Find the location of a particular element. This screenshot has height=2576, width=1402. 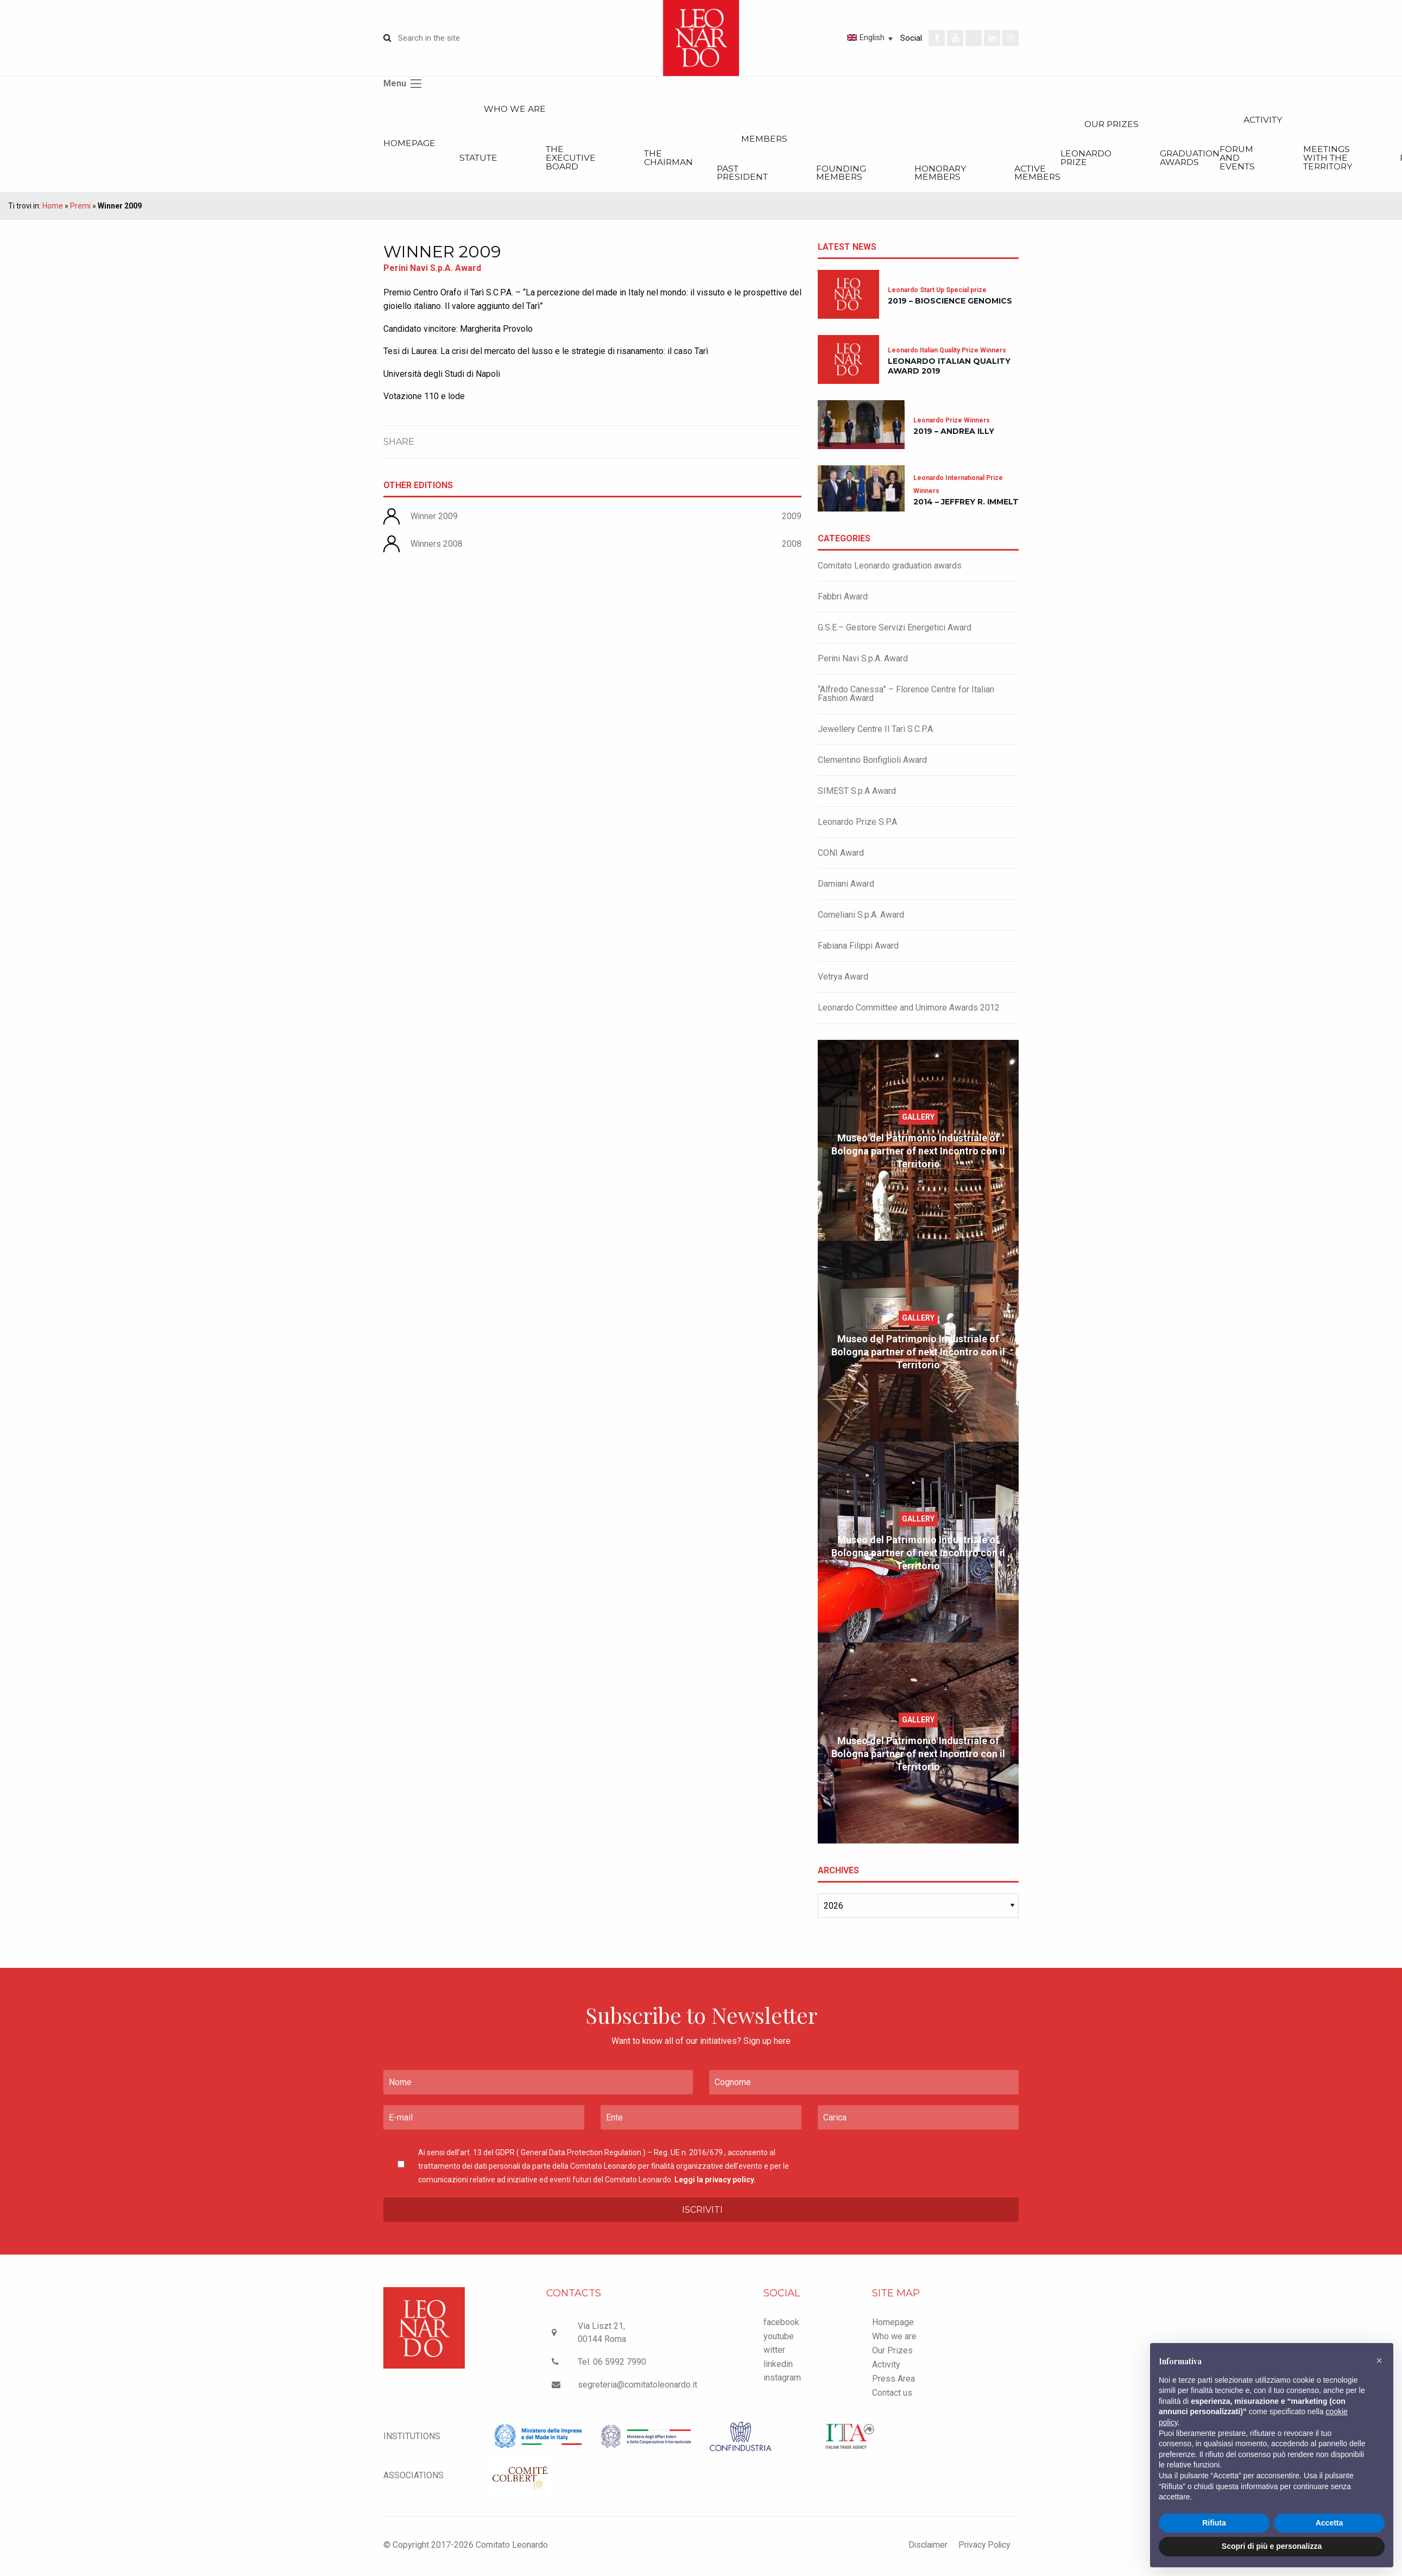

Damiani Award is located at coordinates (846, 886).